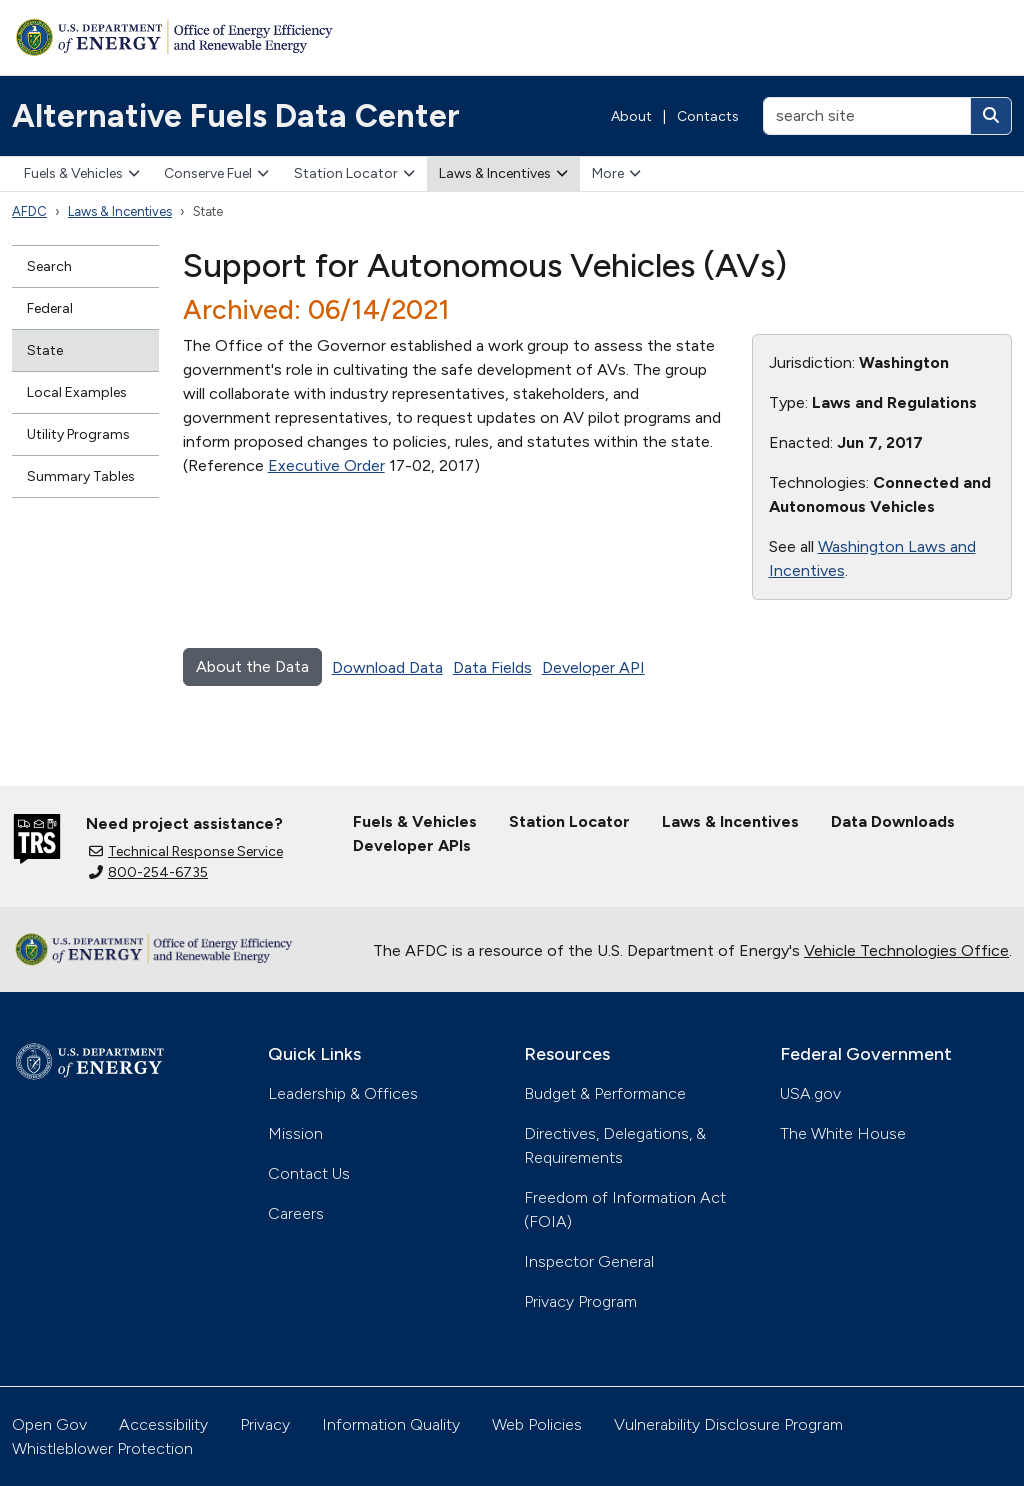  What do you see at coordinates (295, 1133) in the screenshot?
I see `Mission` at bounding box center [295, 1133].